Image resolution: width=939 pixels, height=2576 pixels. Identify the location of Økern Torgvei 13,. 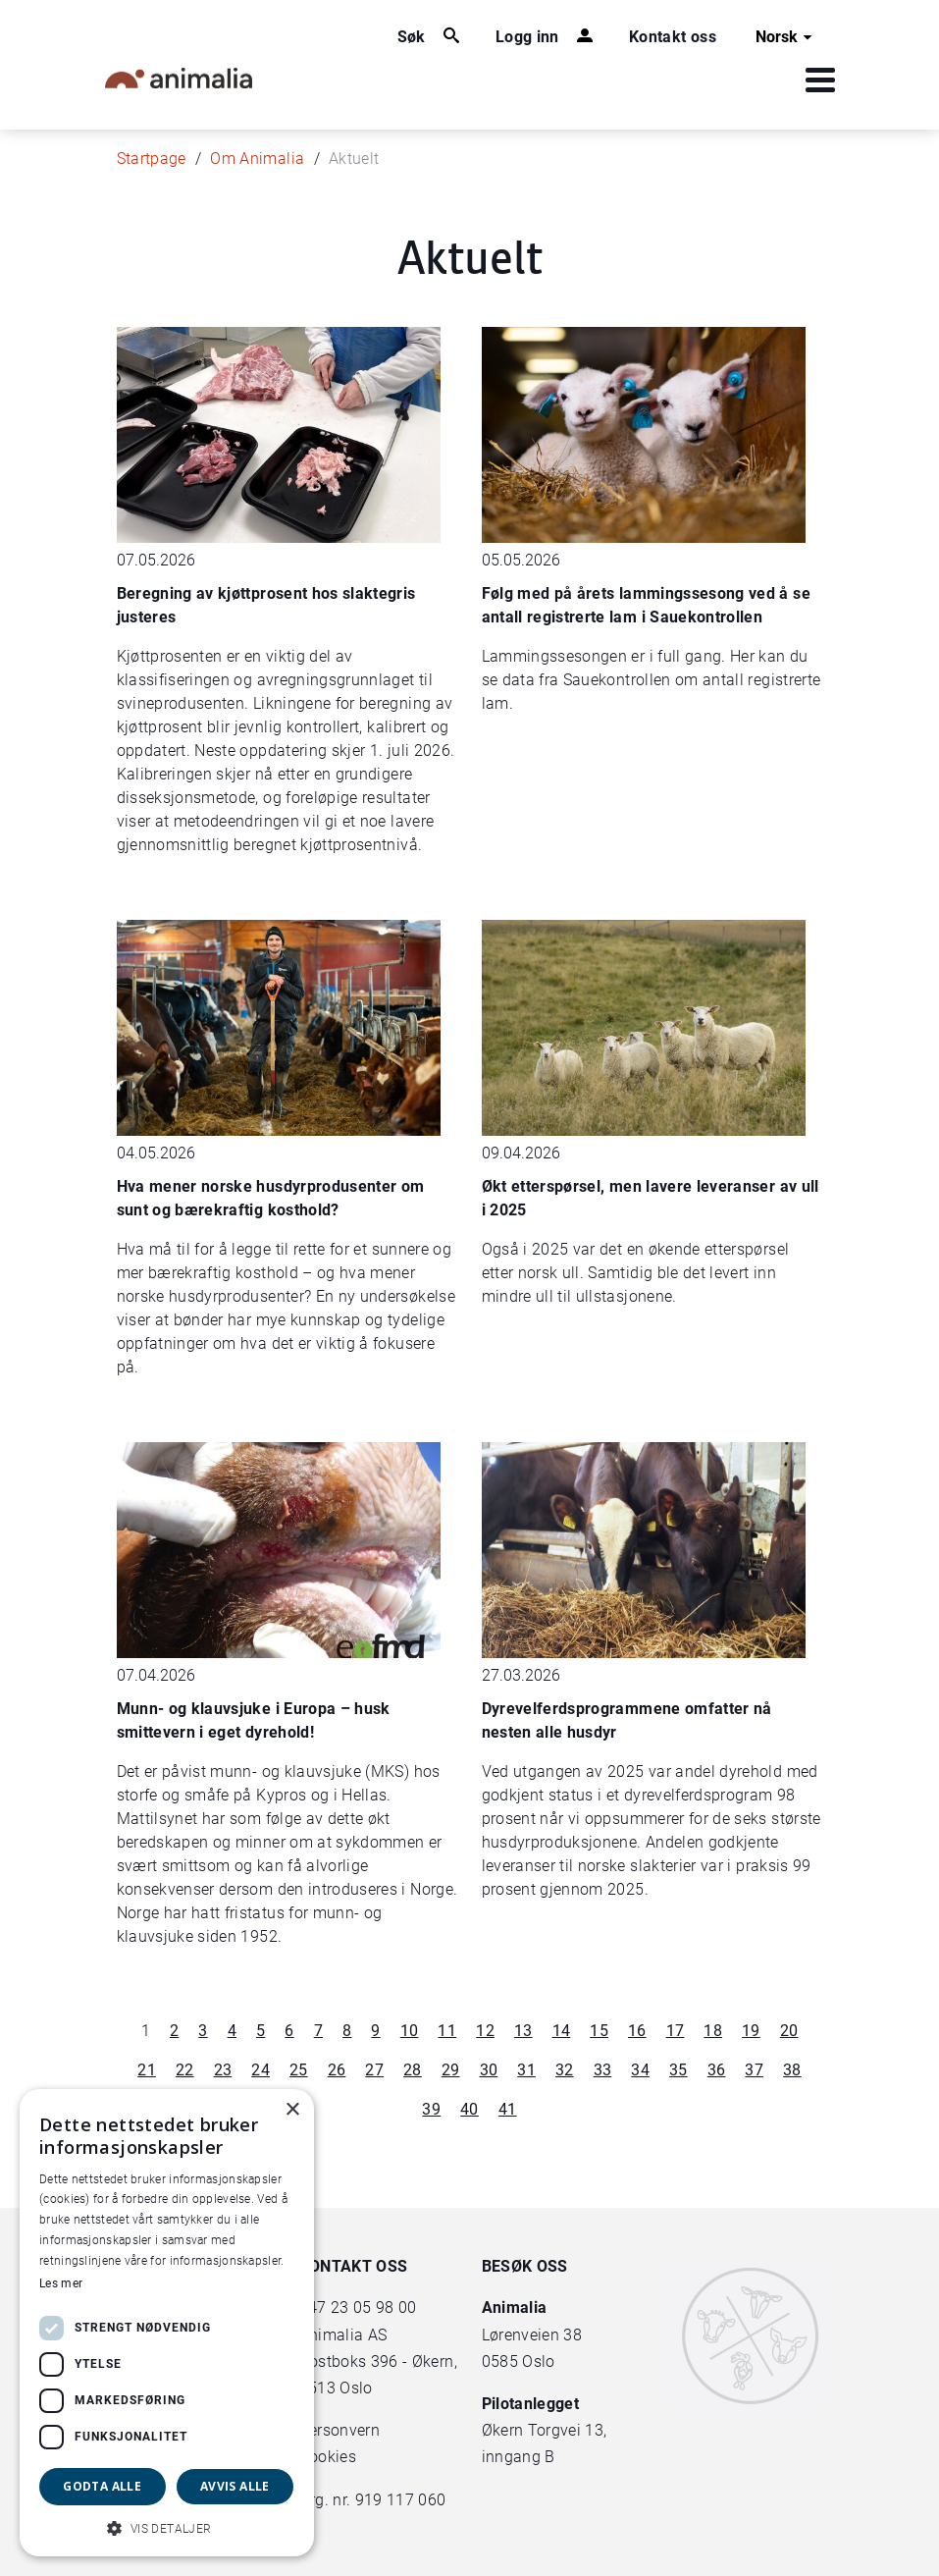
(546, 2430).